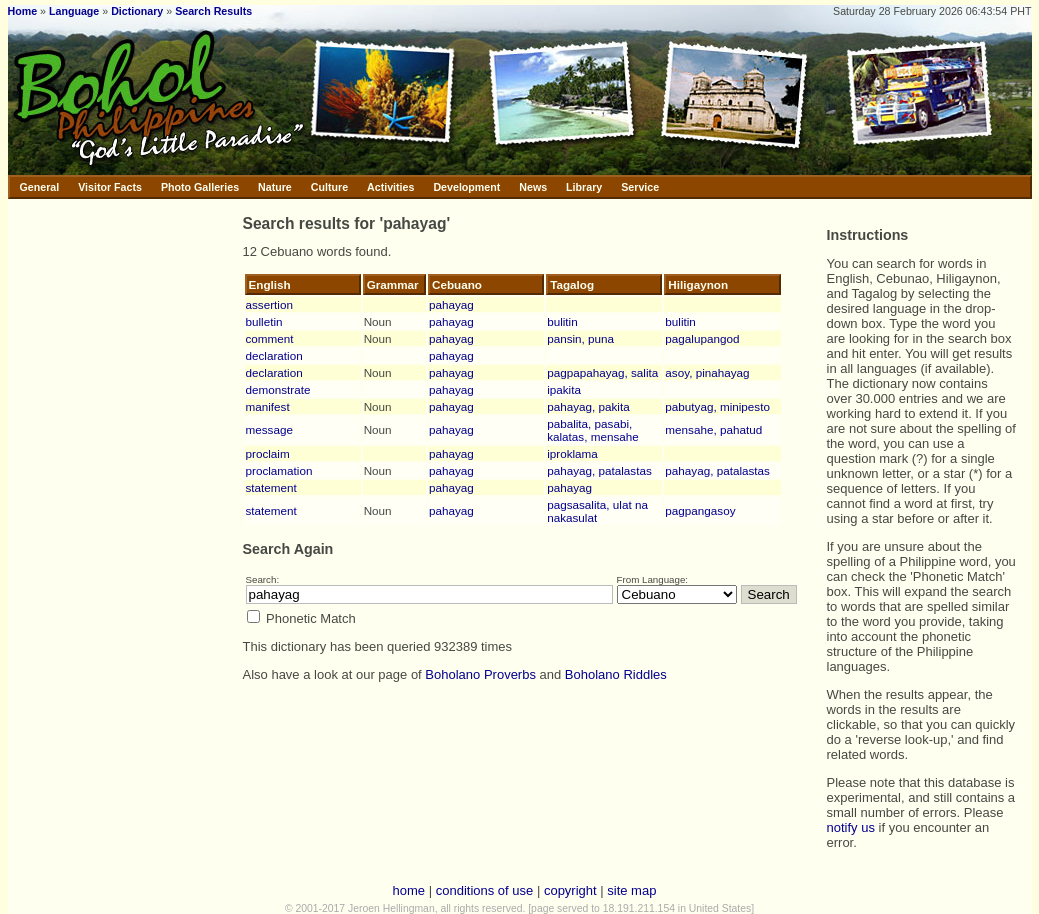  Describe the element at coordinates (409, 890) in the screenshot. I see `home` at that location.